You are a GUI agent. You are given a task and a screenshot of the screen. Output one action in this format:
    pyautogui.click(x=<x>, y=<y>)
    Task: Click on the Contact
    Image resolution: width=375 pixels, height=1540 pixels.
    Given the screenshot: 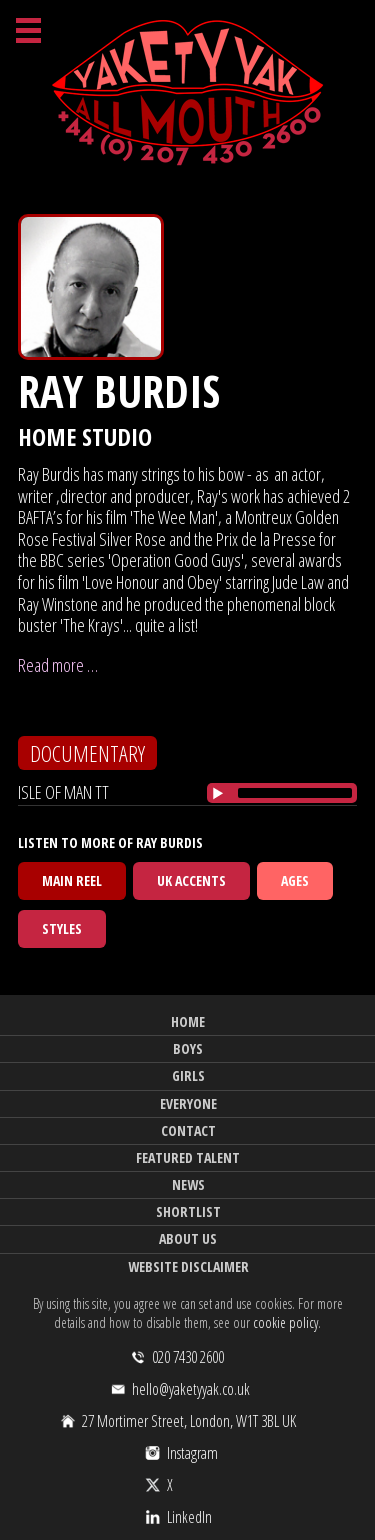 What is the action you would take?
    pyautogui.click(x=188, y=1130)
    